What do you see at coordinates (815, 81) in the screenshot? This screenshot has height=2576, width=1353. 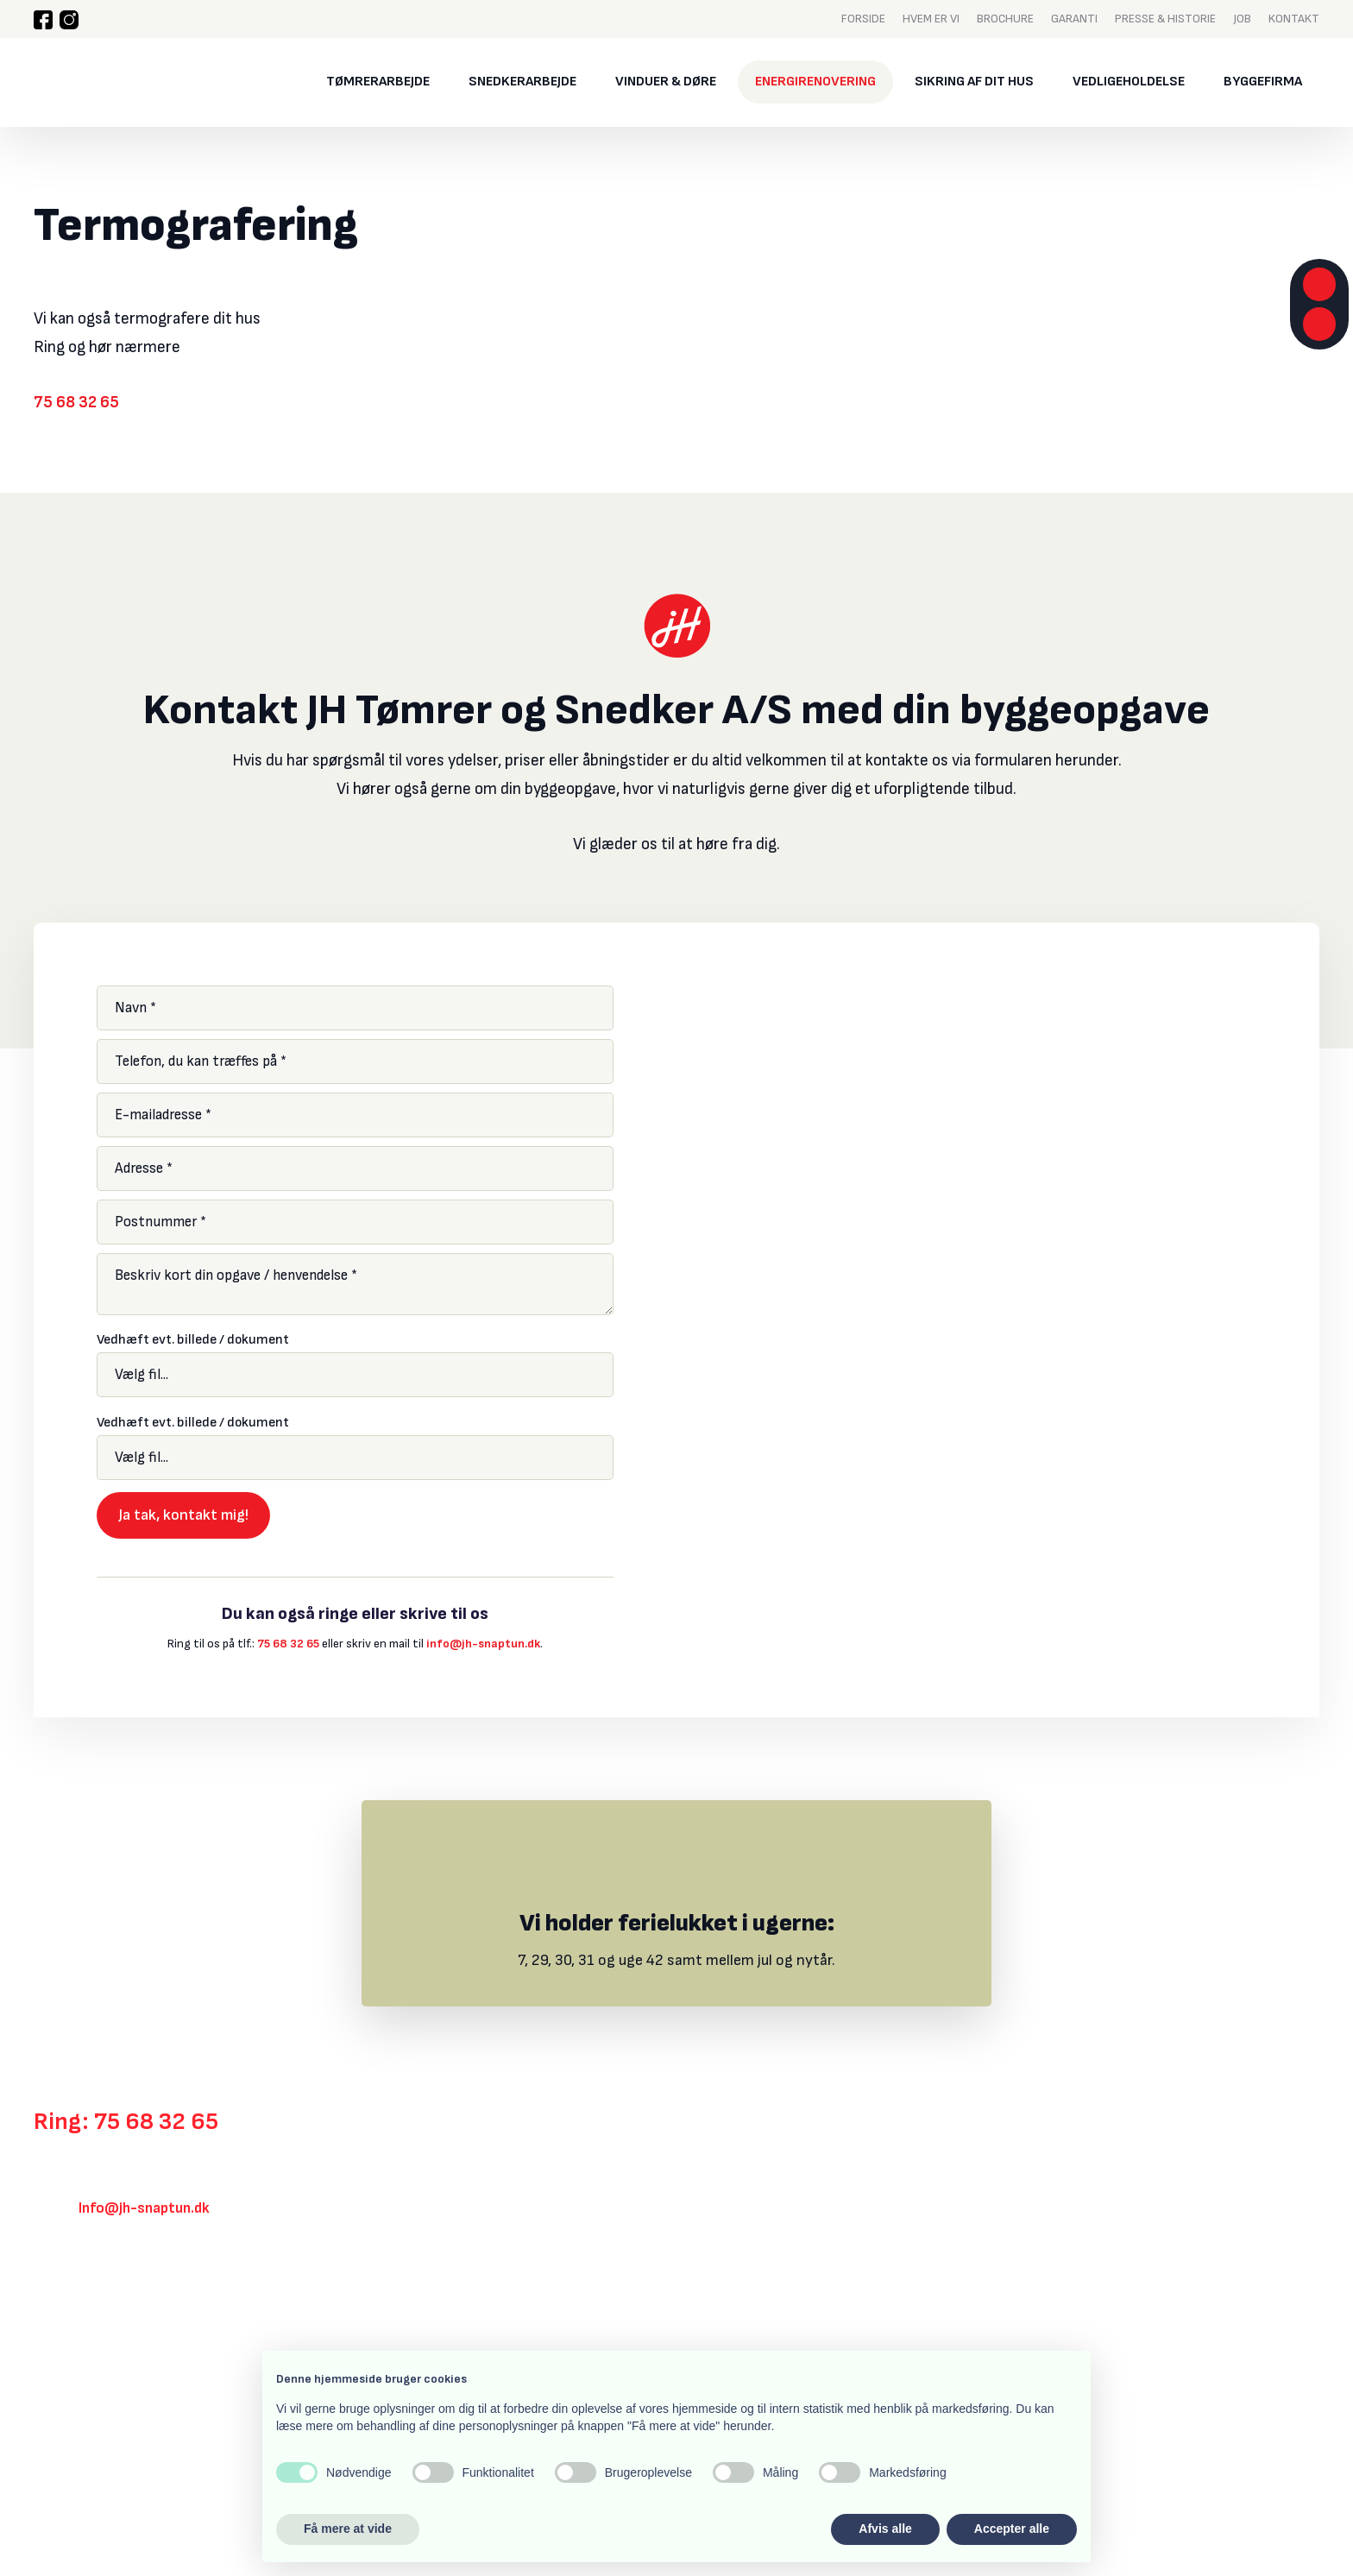 I see `Energirenovering` at bounding box center [815, 81].